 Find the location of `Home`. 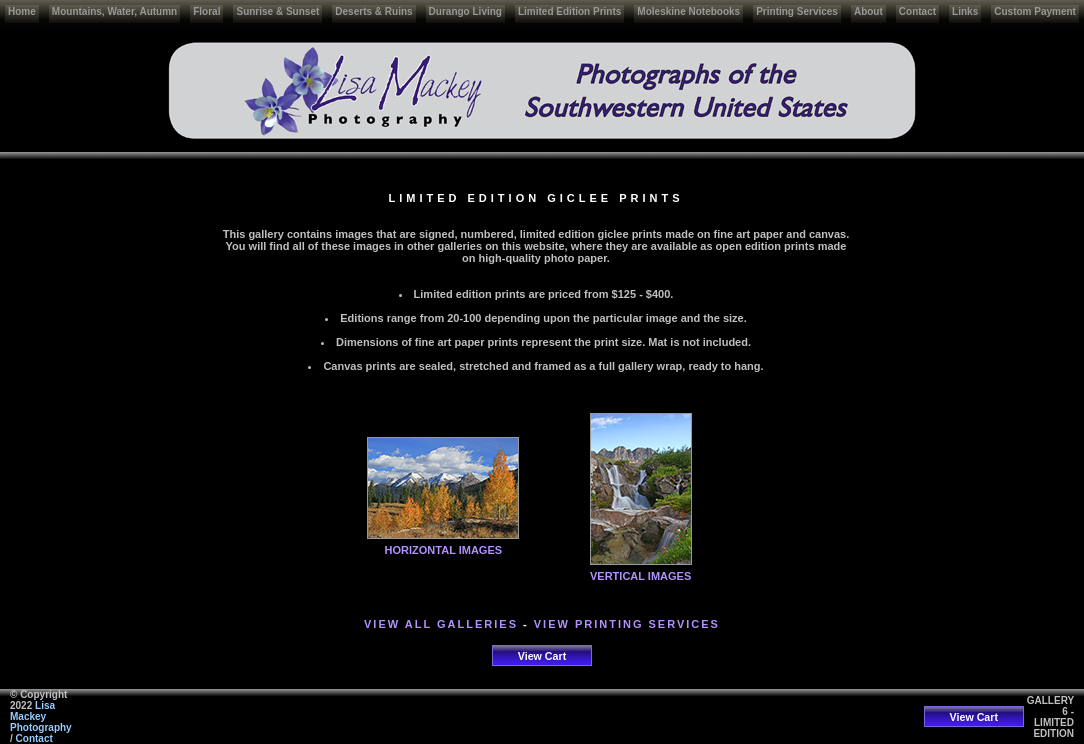

Home is located at coordinates (22, 11).